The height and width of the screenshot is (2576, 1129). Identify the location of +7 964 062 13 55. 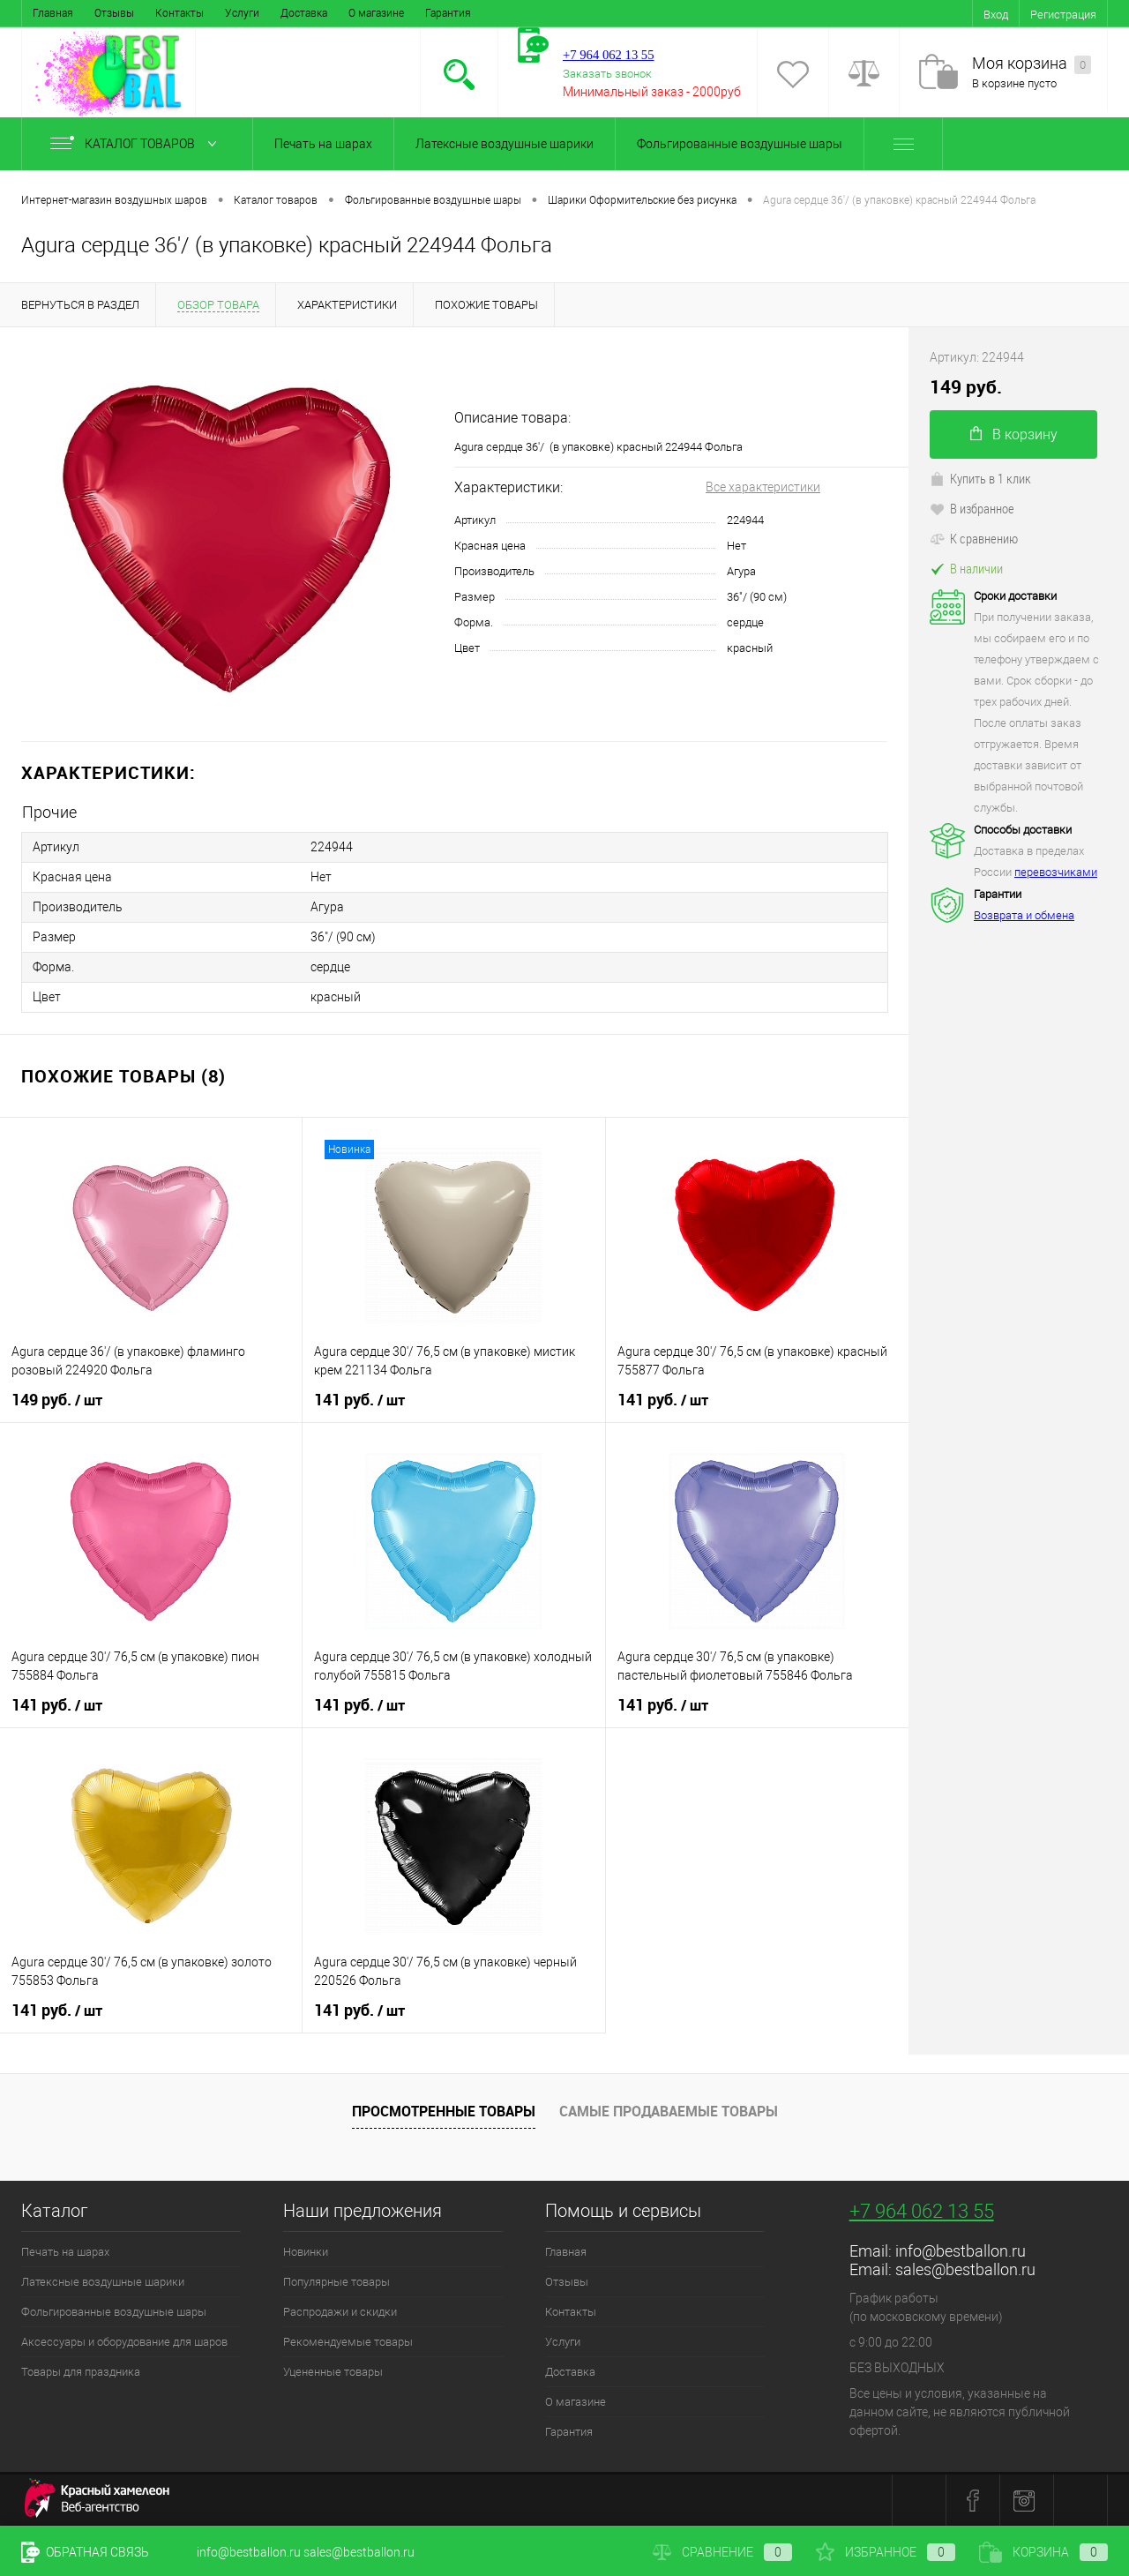
(921, 2211).